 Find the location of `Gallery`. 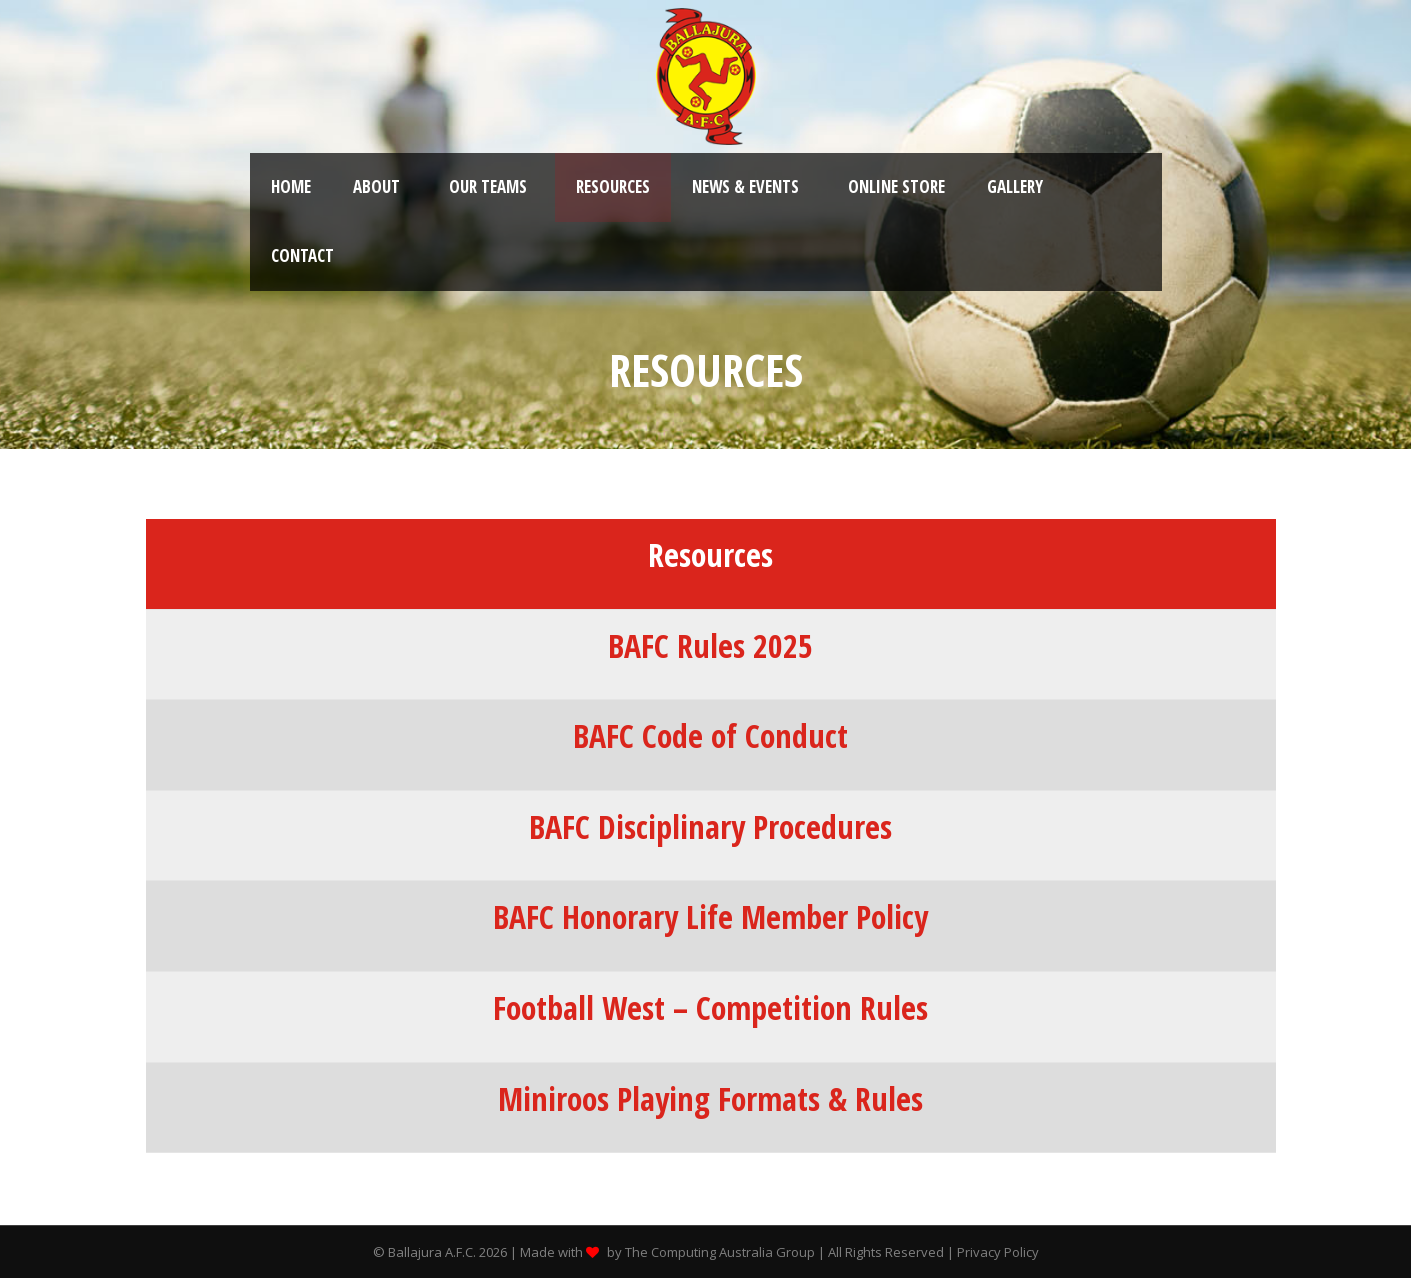

Gallery is located at coordinates (1015, 186).